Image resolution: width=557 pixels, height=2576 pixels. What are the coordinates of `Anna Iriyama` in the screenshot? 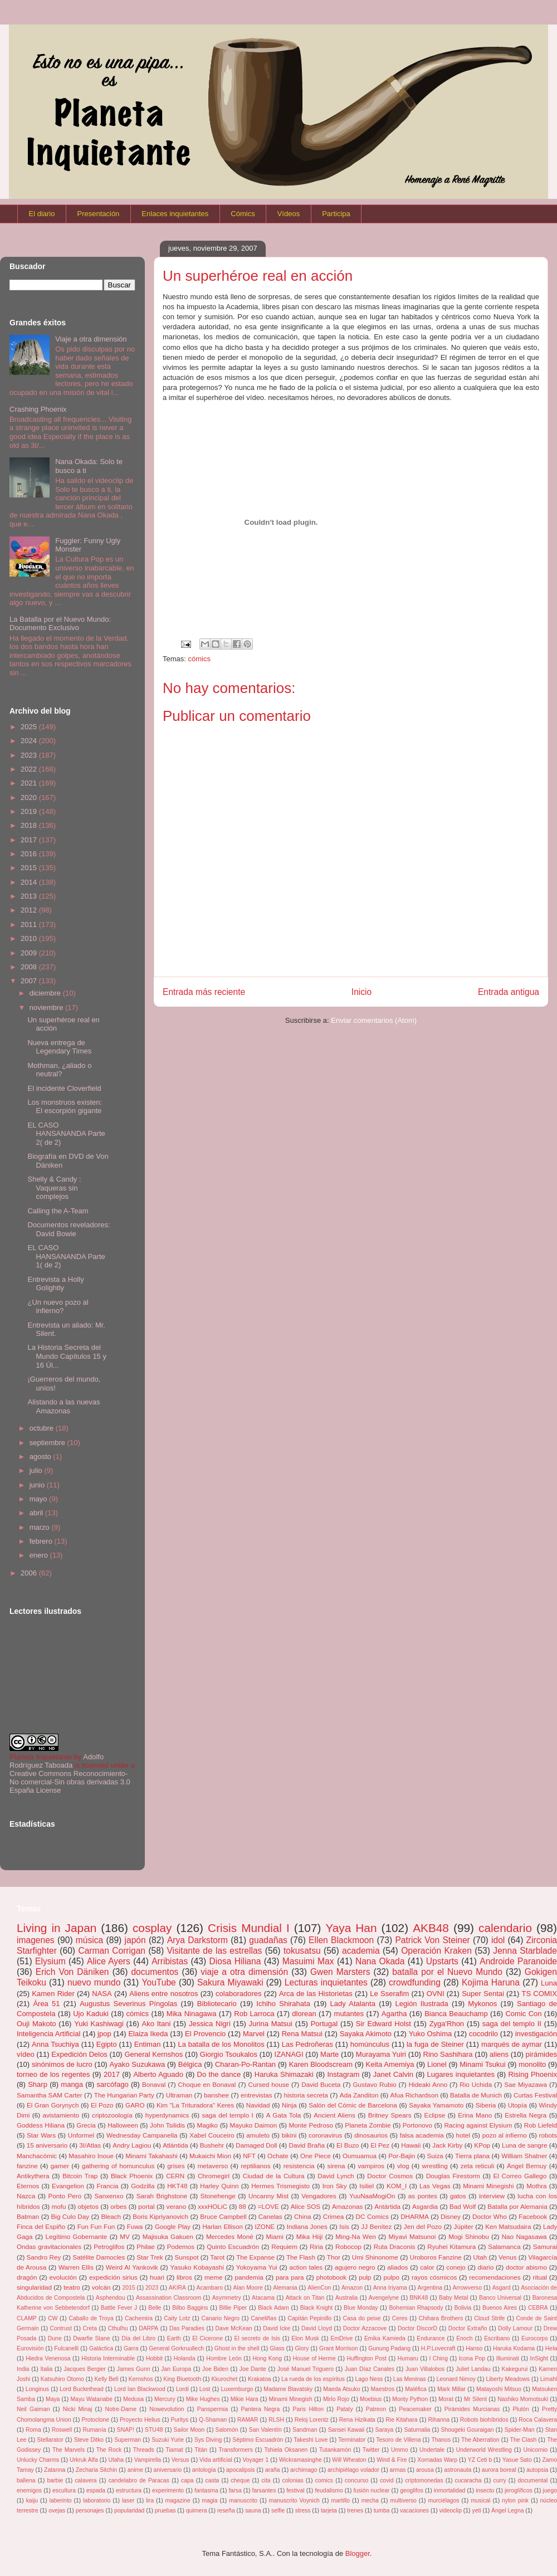 It's located at (390, 2288).